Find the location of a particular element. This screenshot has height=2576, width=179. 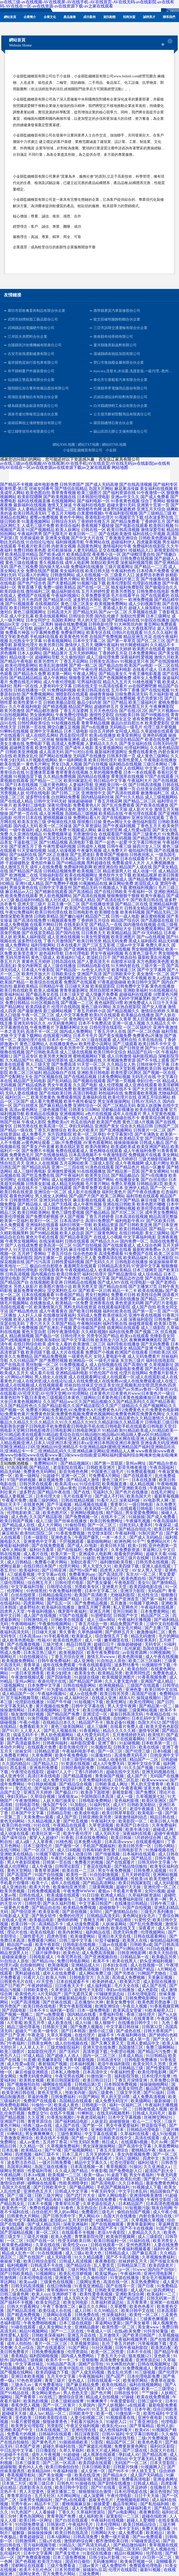

国产区视频在线 is located at coordinates (48, 1077).